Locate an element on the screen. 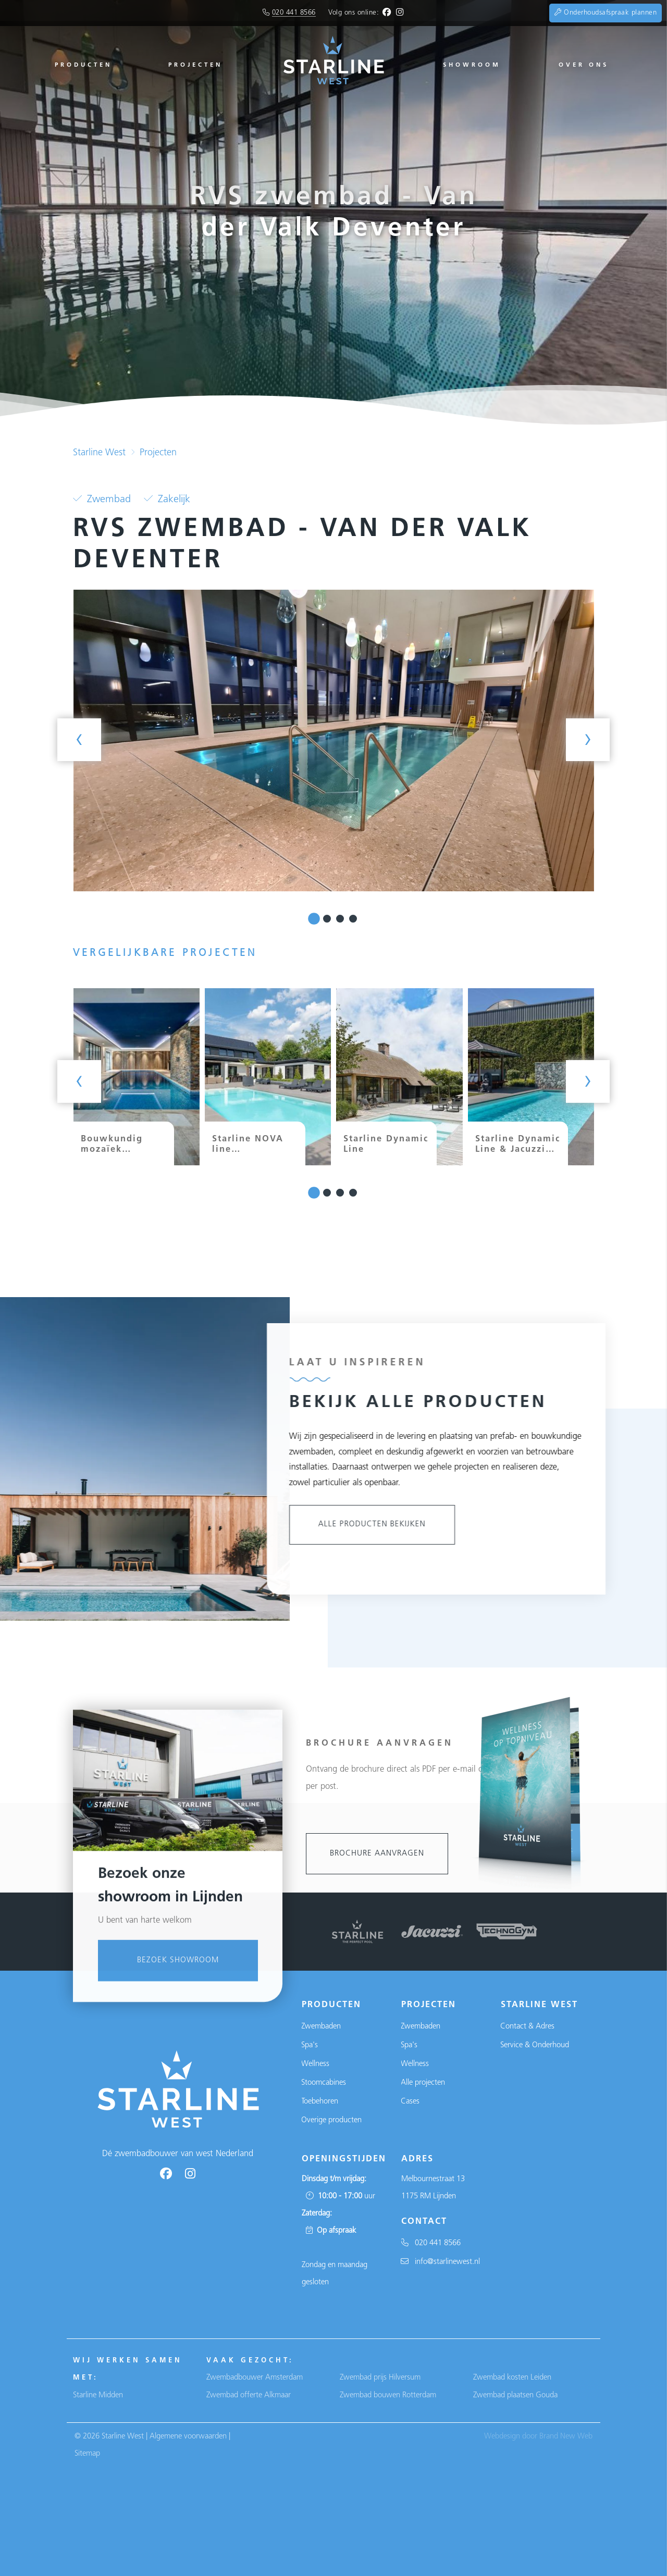 This screenshot has height=2576, width=667. Projecten is located at coordinates (195, 65).